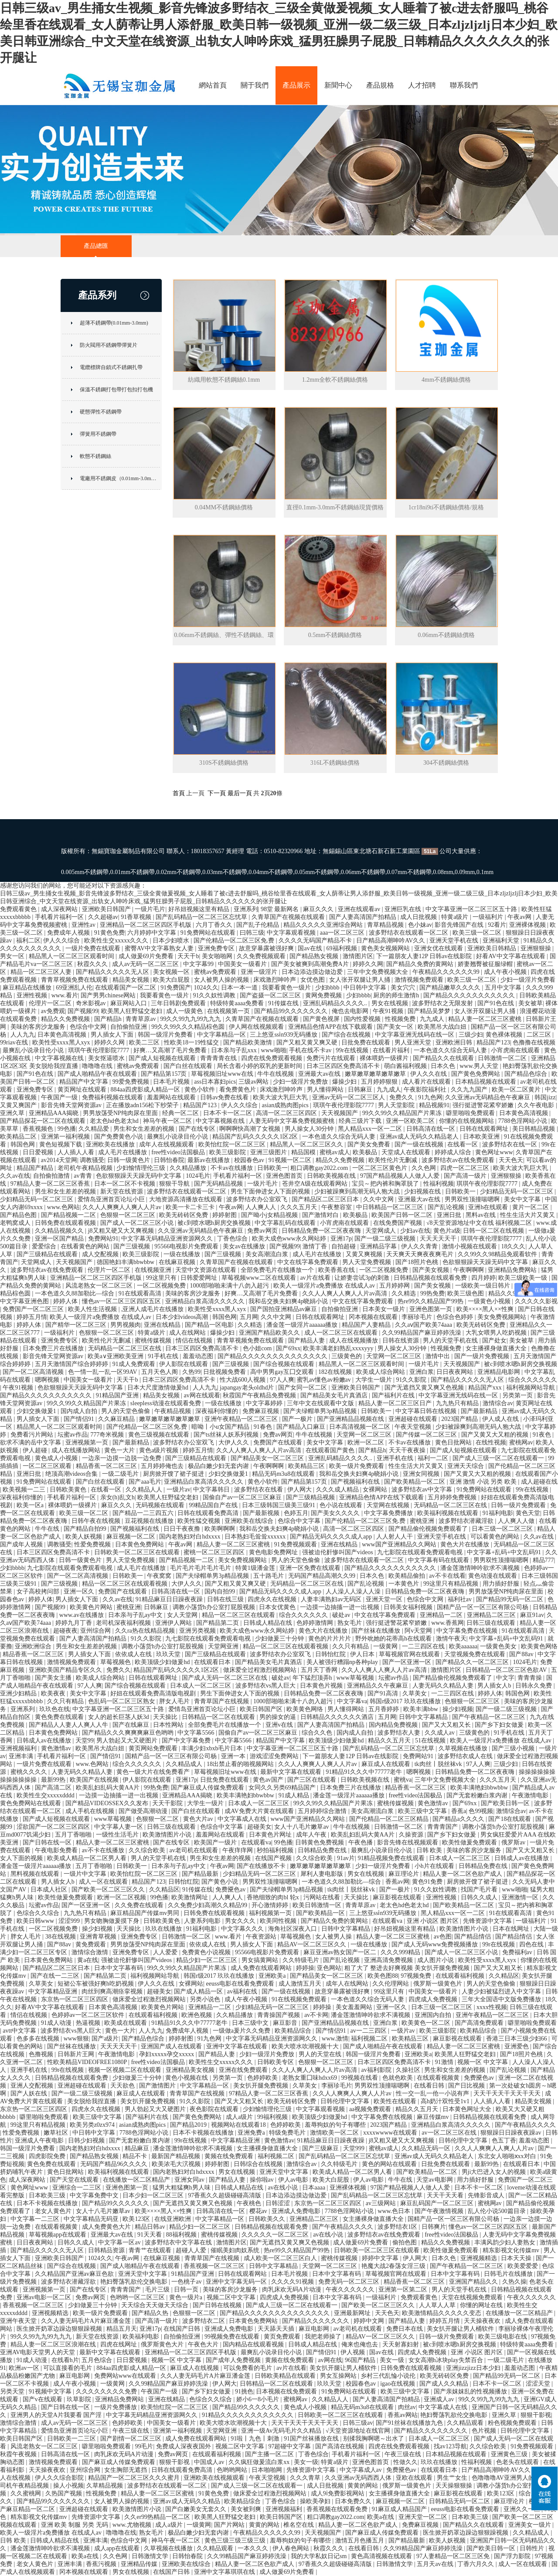 Image resolution: width=558 pixels, height=2576 pixels. Describe the element at coordinates (241, 1921) in the screenshot. I see `男女久久久` at that location.